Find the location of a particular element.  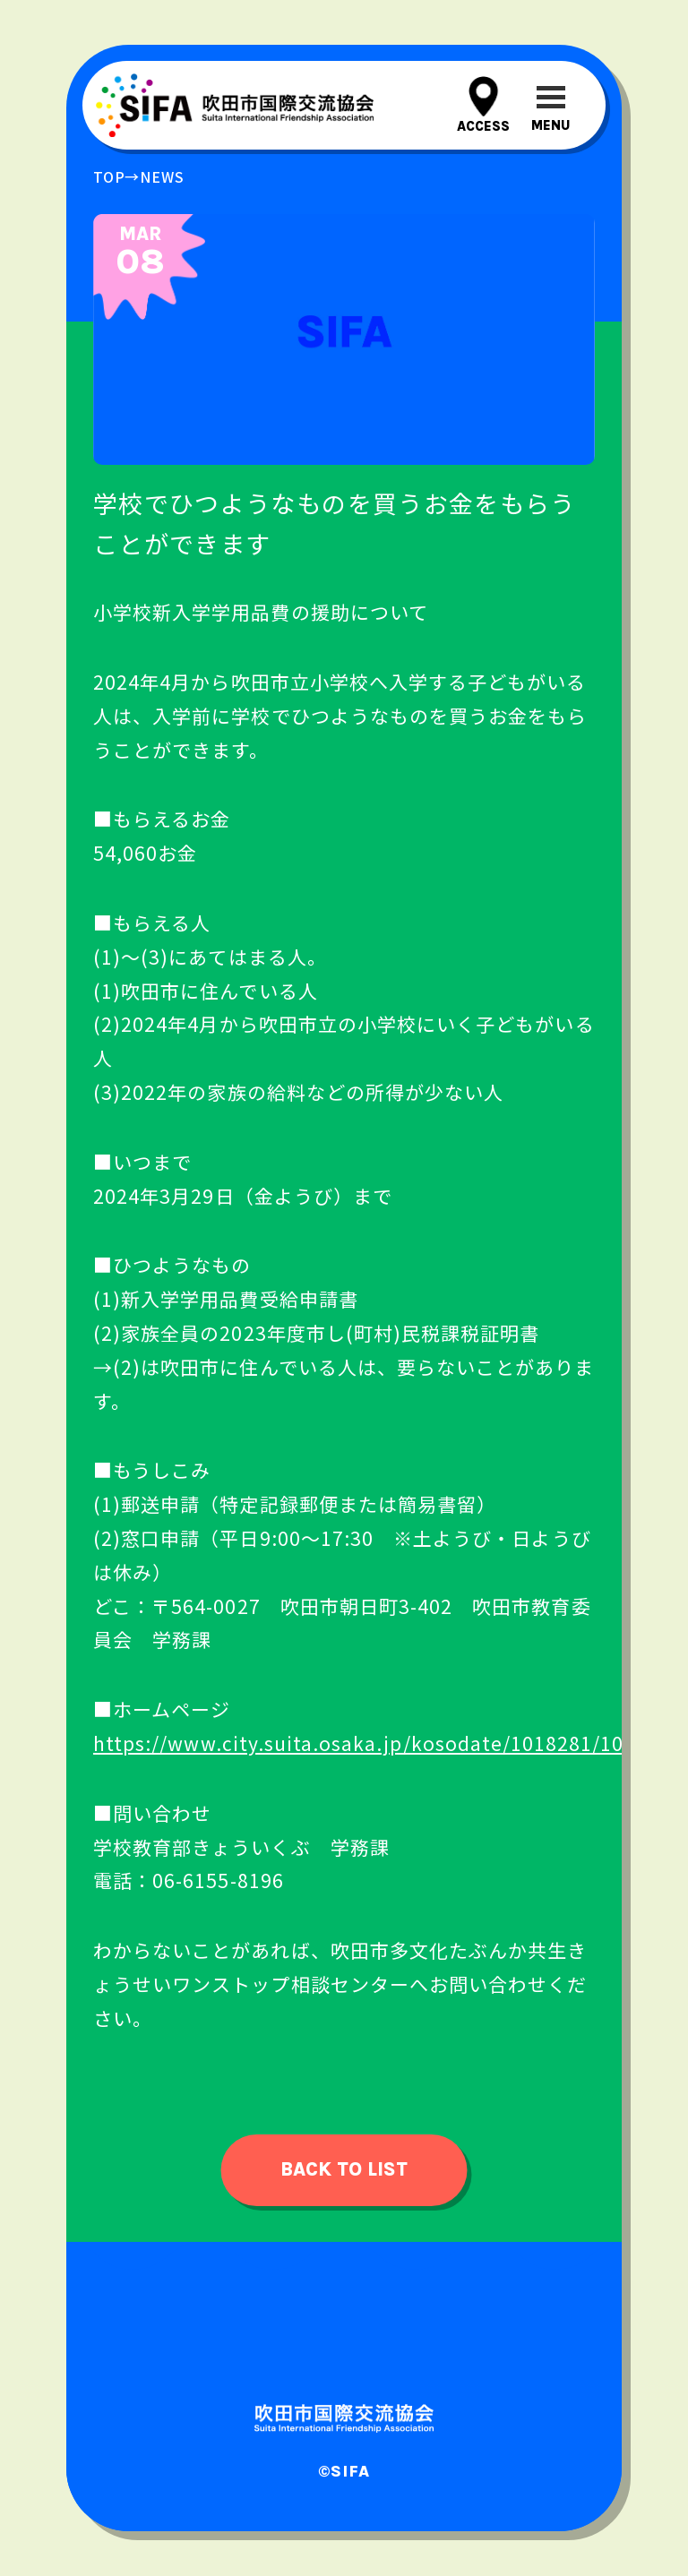

back to list is located at coordinates (344, 2169).